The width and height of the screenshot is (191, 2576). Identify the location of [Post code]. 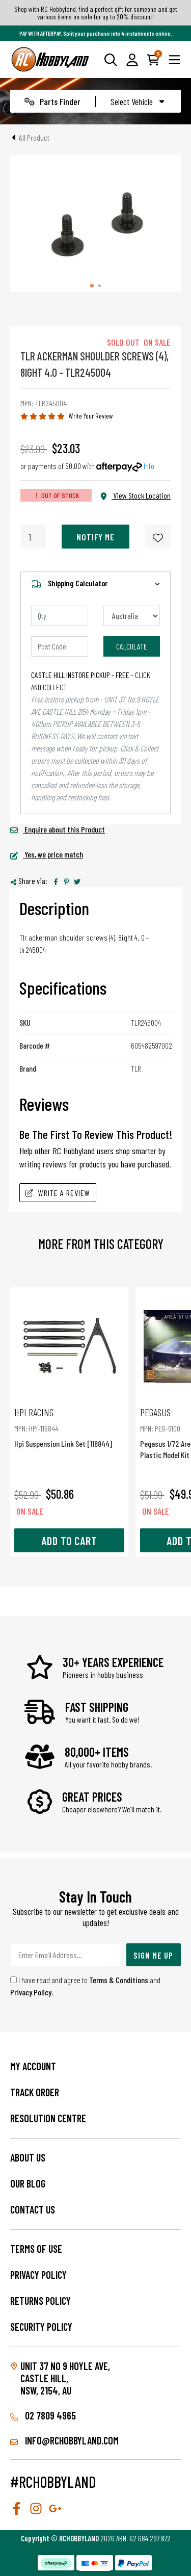
(59, 646).